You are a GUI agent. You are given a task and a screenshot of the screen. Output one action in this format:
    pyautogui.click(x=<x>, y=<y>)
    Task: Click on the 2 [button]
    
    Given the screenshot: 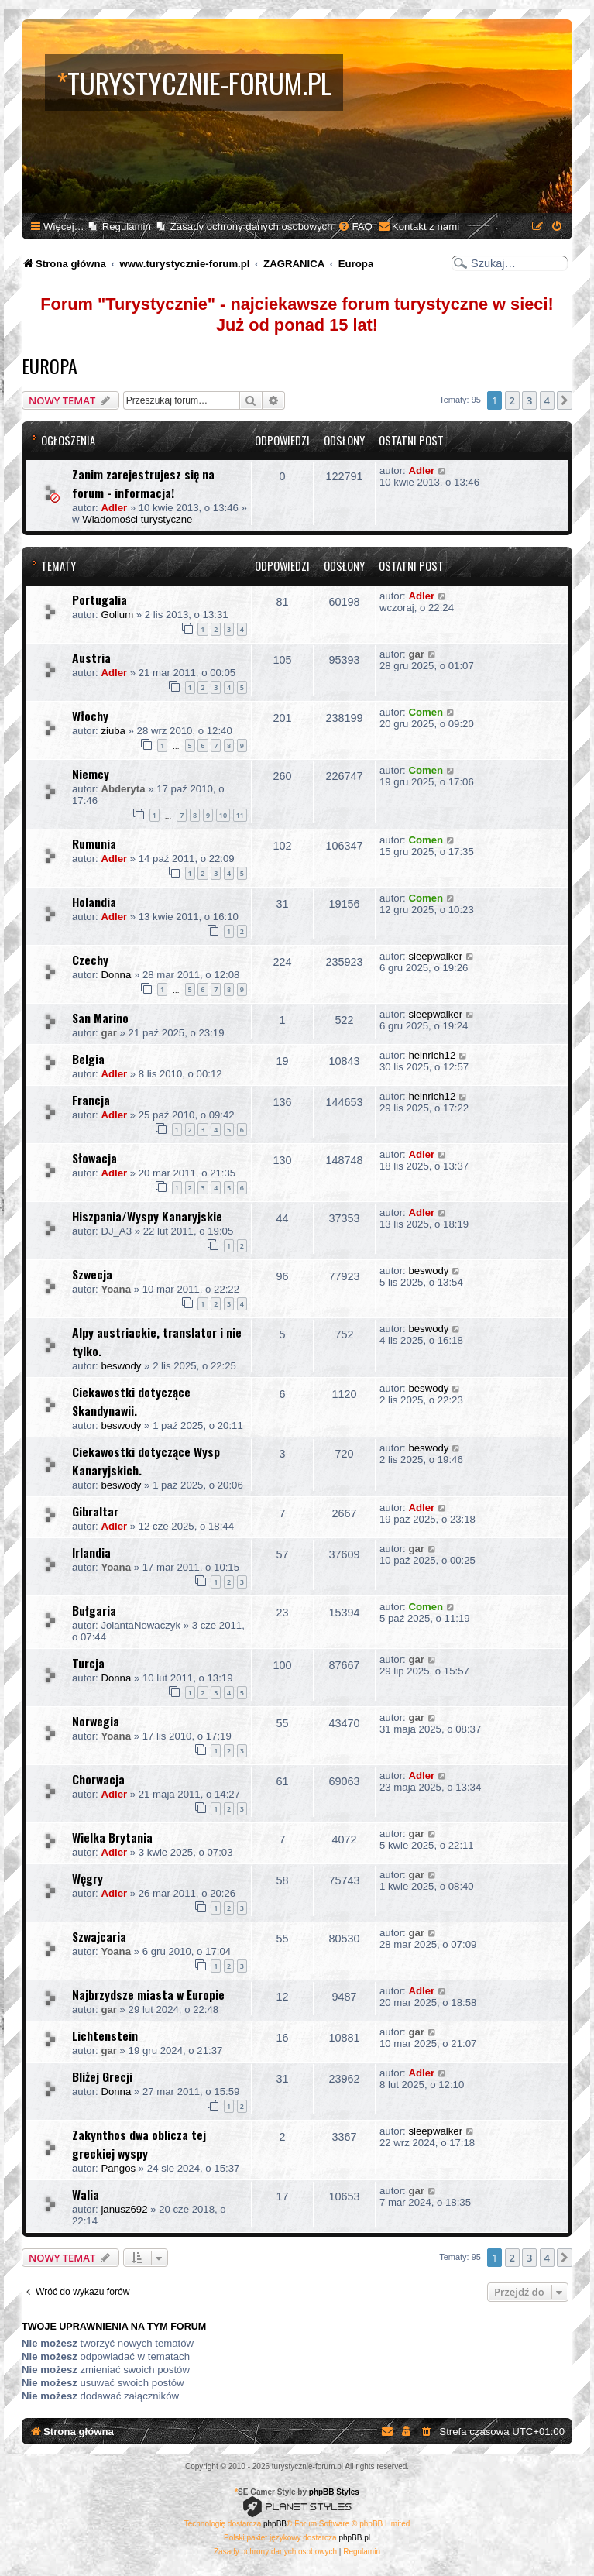 What is the action you would take?
    pyautogui.click(x=512, y=400)
    